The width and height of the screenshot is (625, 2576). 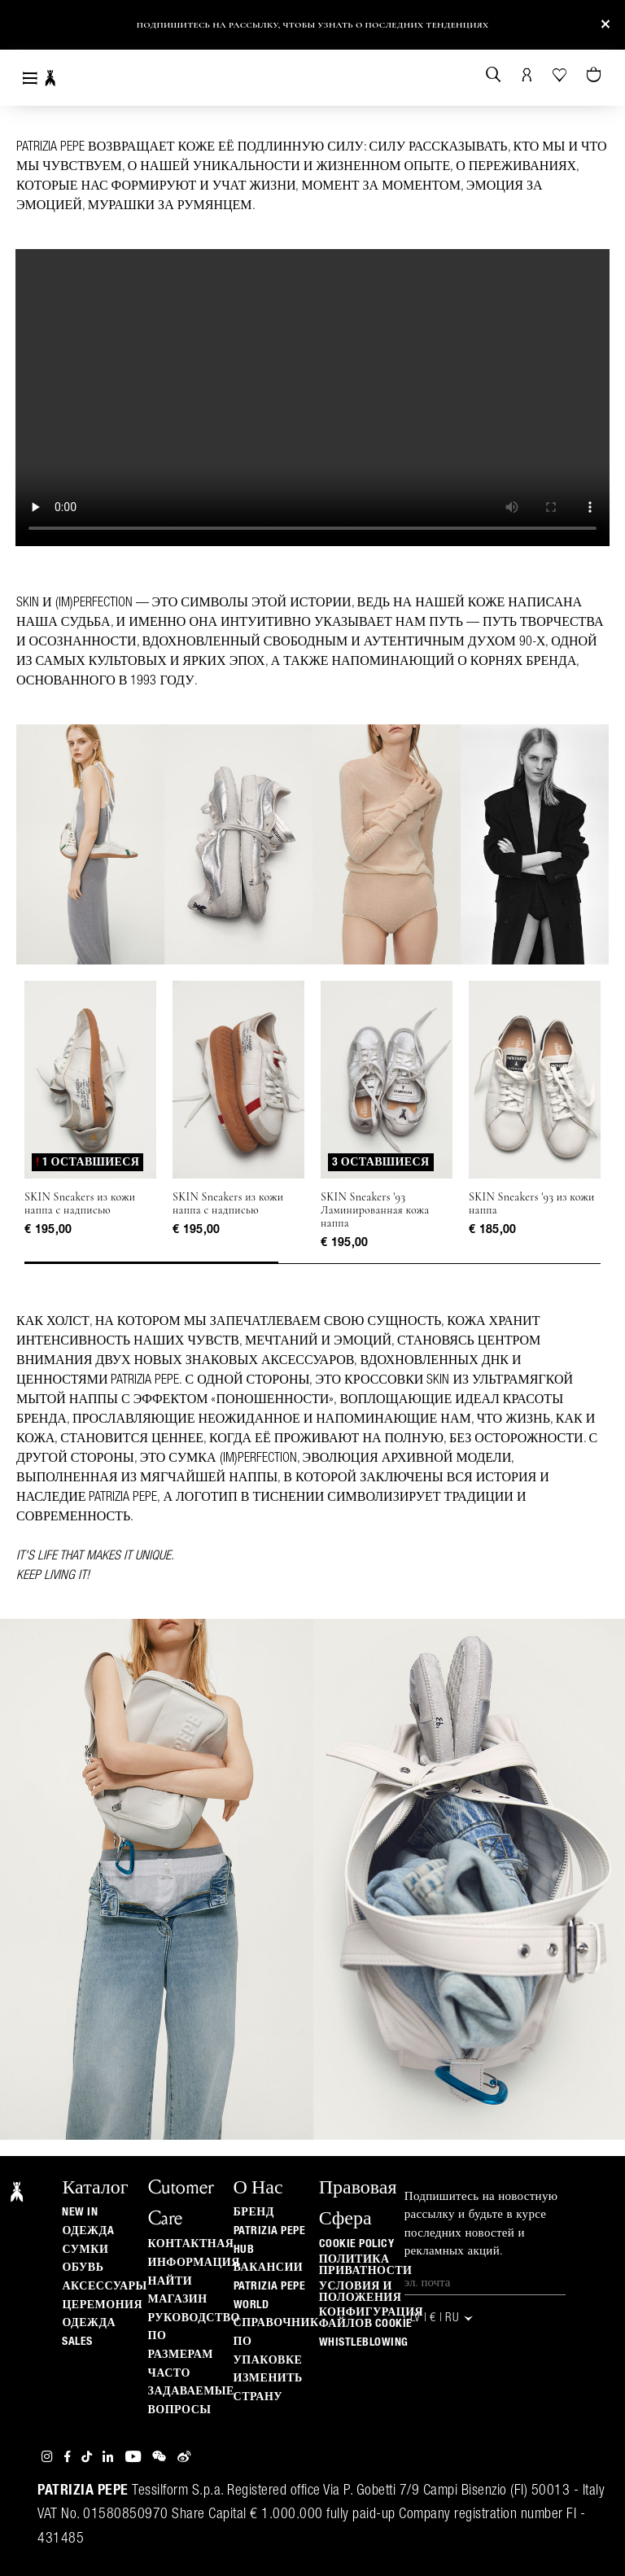 I want to click on одежда, so click(x=89, y=2323).